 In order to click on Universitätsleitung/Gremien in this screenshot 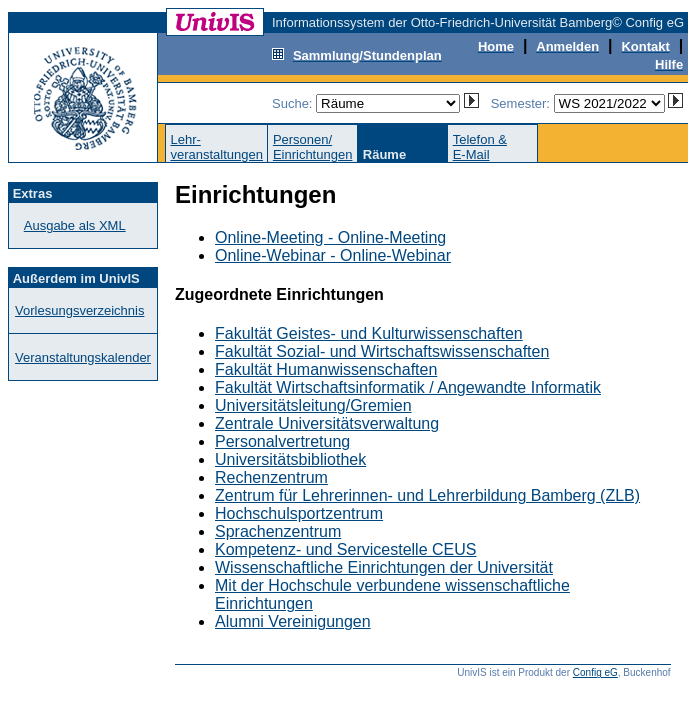, I will do `click(313, 405)`.